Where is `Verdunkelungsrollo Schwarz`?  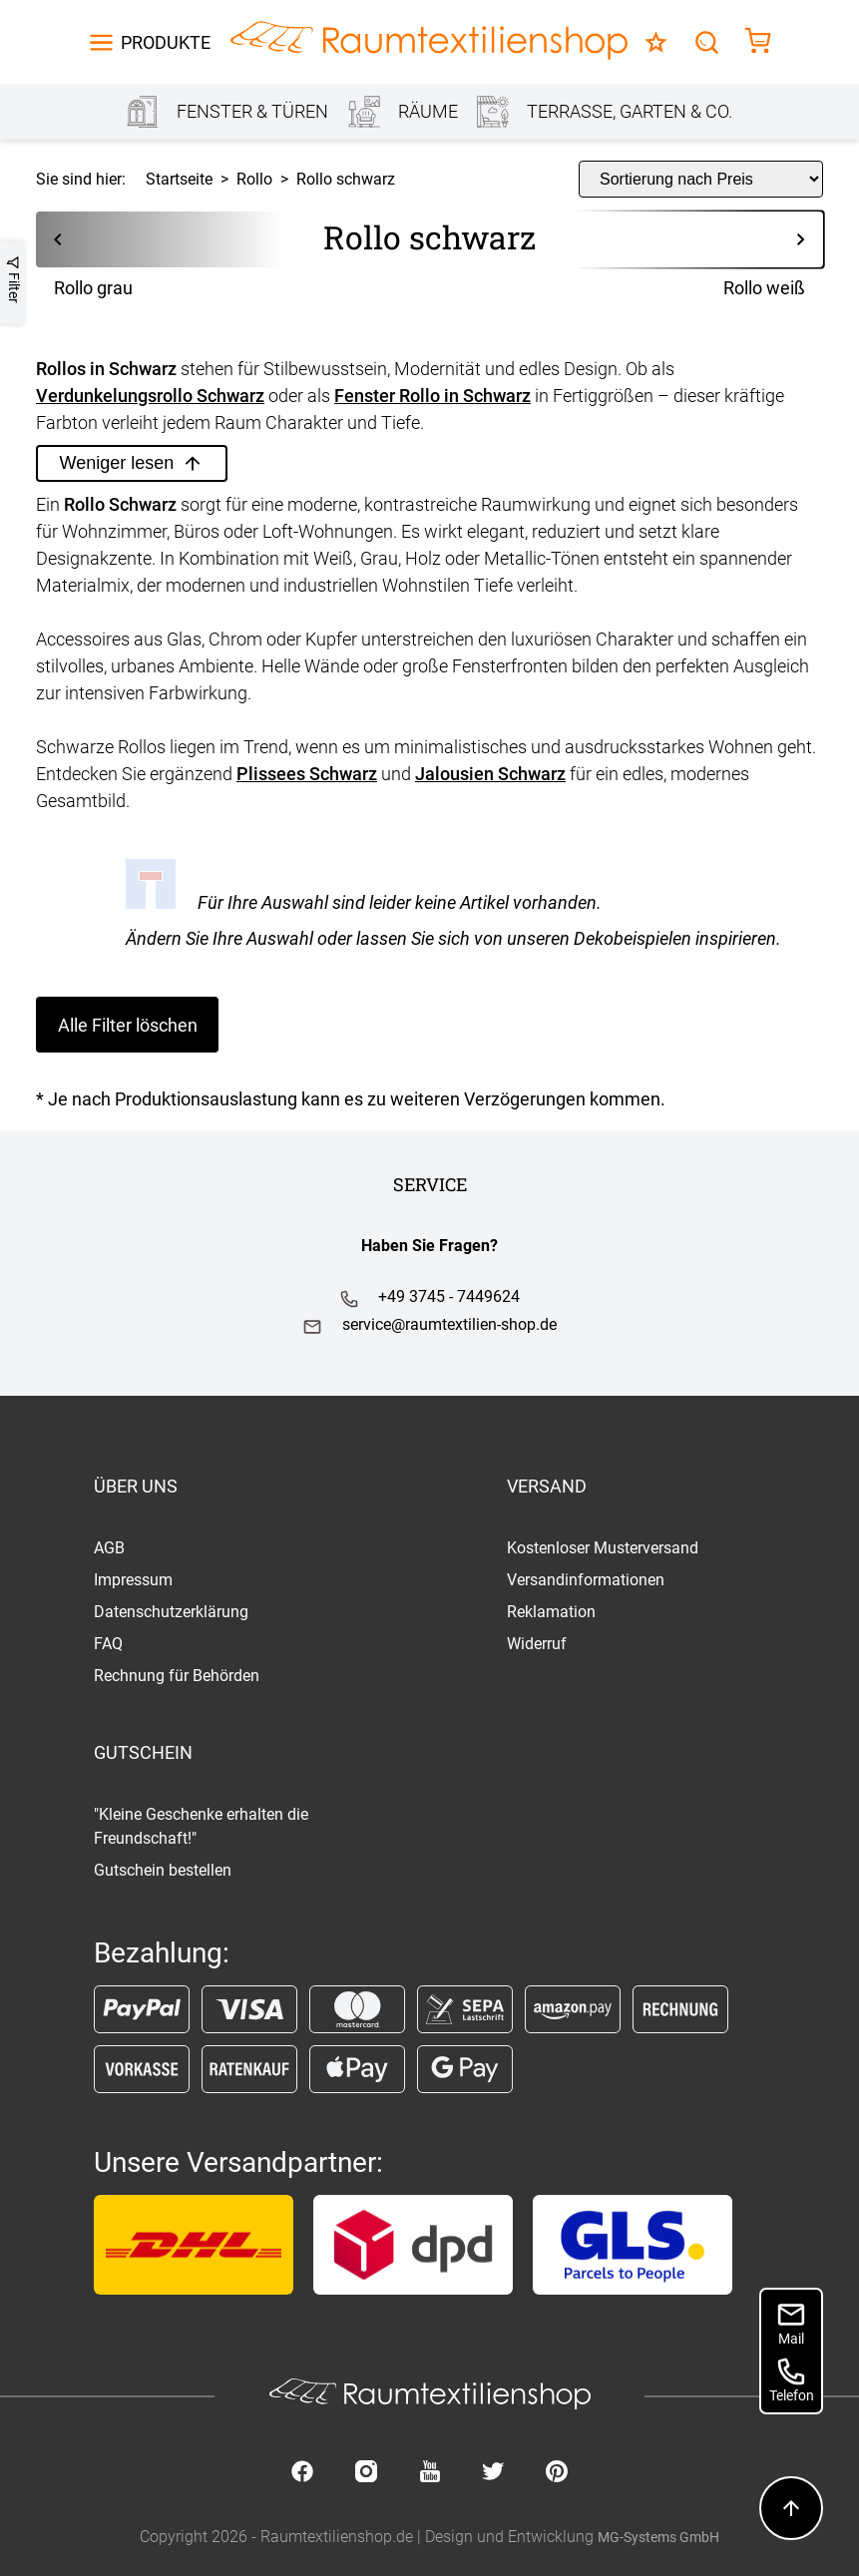
Verdunkelungsrollo Schwarz is located at coordinates (150, 395).